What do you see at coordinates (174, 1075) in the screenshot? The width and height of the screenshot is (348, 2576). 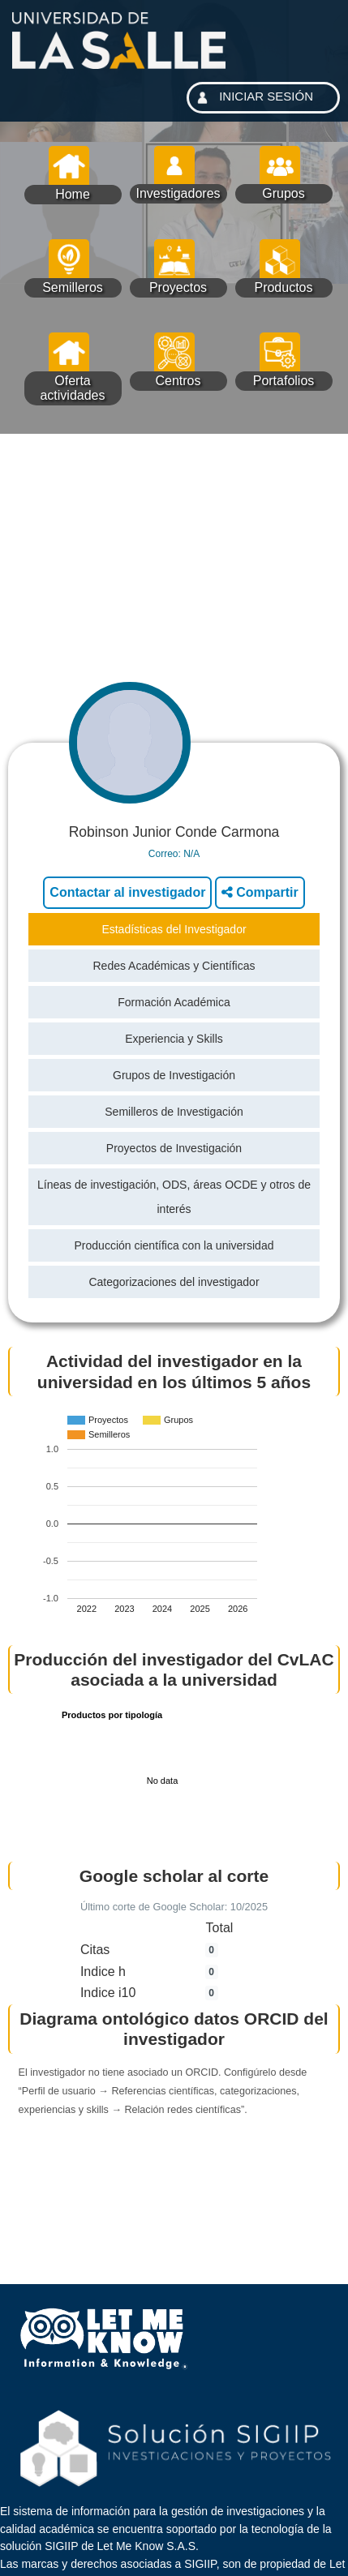 I see `Grupos de Investigación` at bounding box center [174, 1075].